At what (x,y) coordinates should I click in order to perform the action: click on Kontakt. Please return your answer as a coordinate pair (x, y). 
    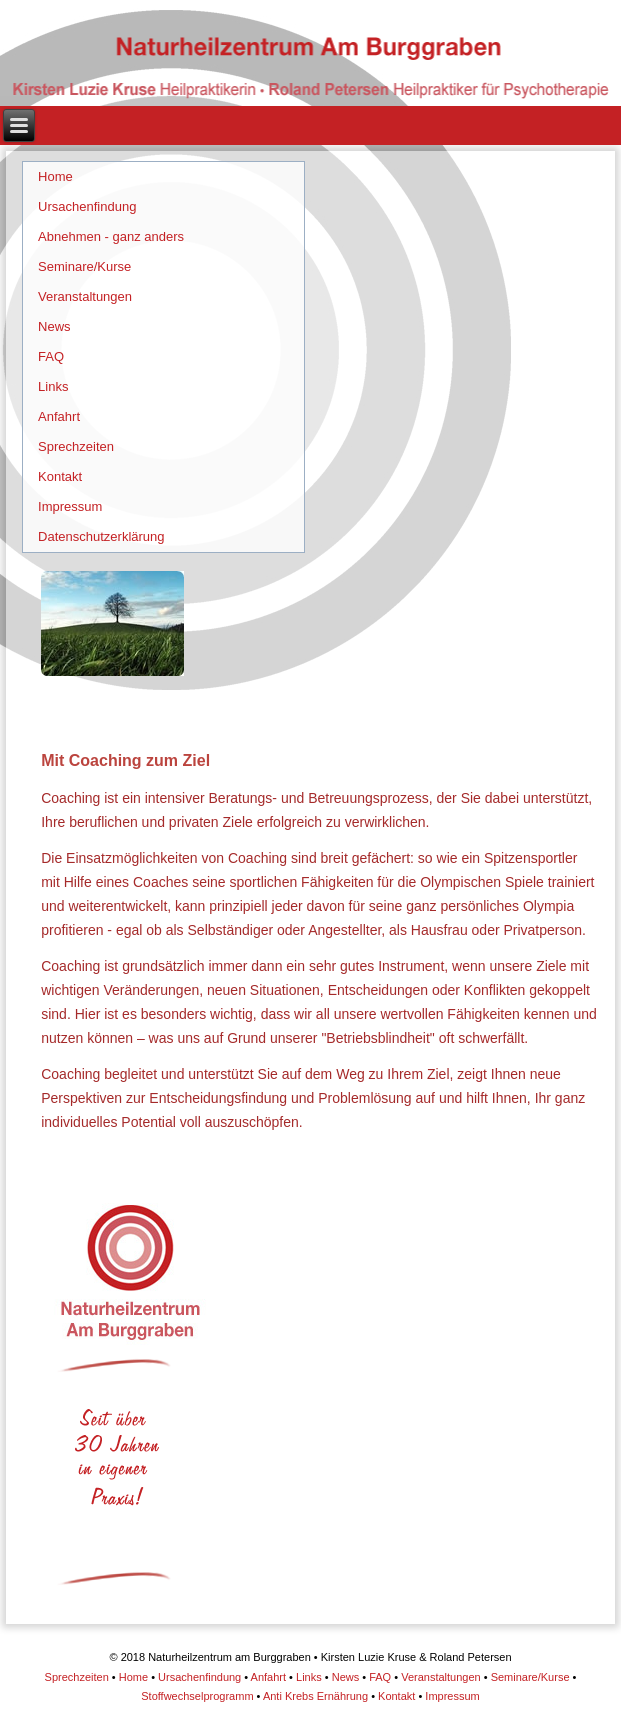
    Looking at the image, I should click on (60, 476).